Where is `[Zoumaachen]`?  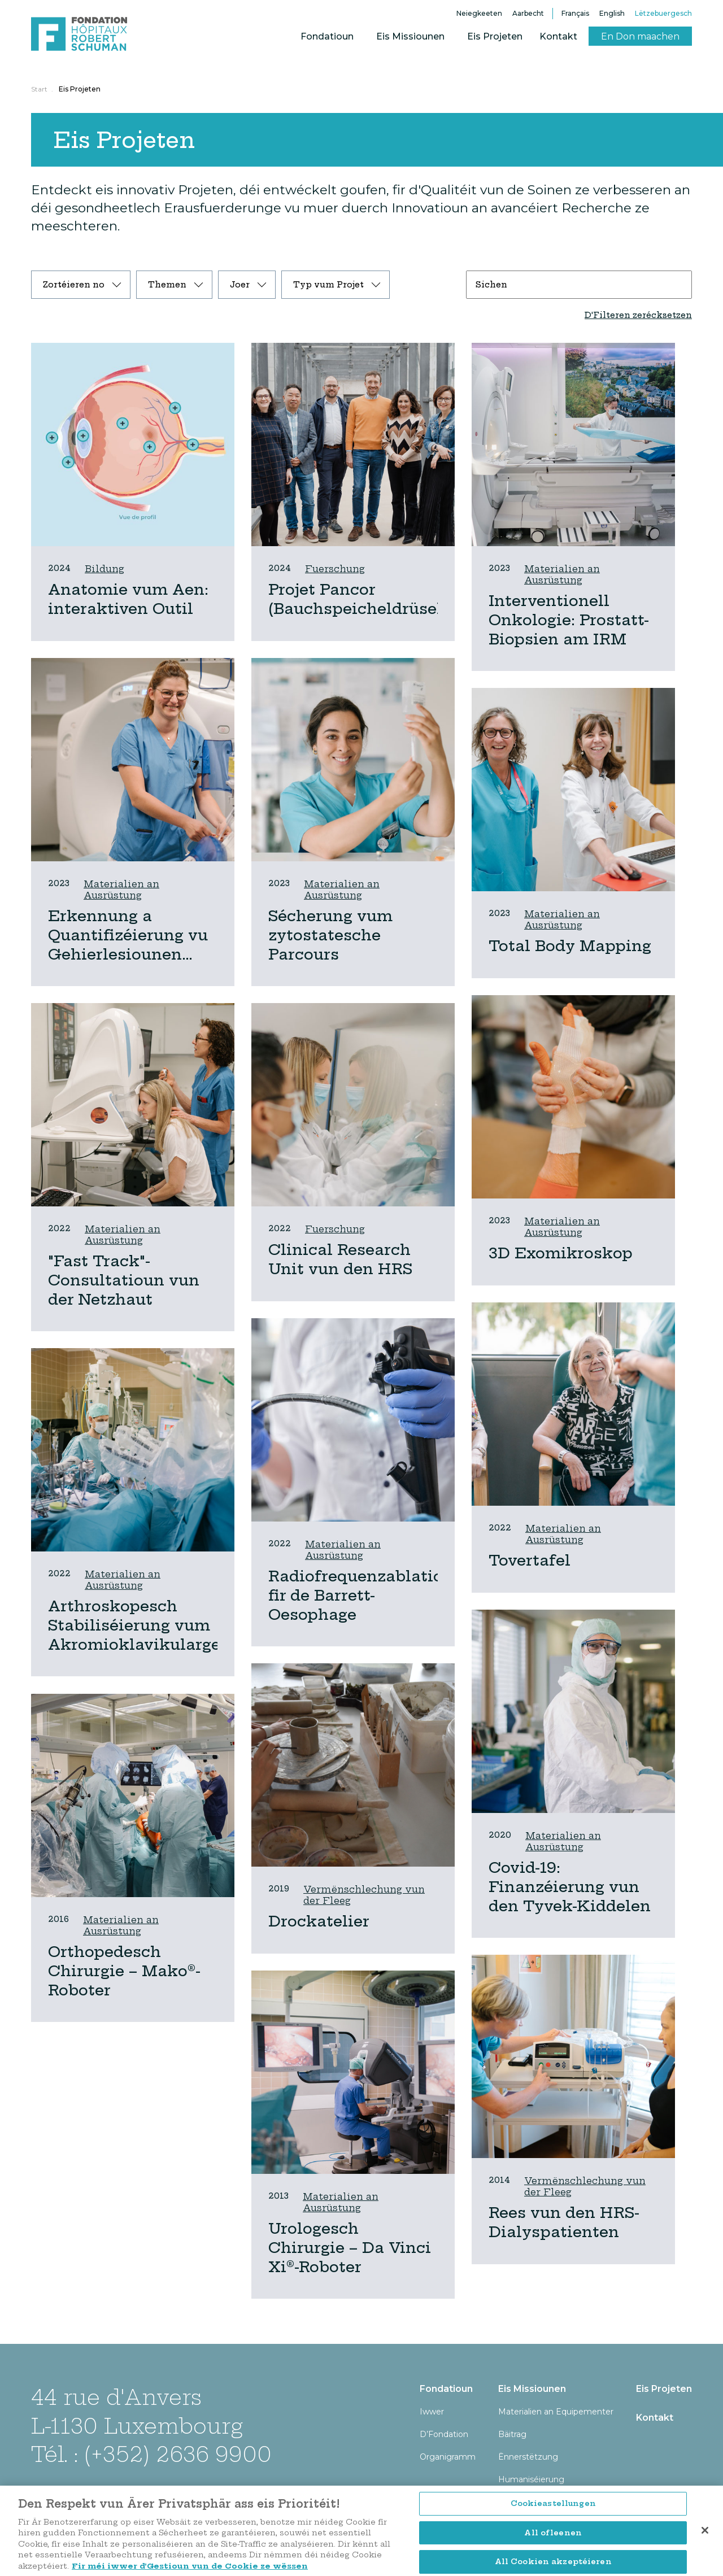 [Zoumaachen] is located at coordinates (704, 2559).